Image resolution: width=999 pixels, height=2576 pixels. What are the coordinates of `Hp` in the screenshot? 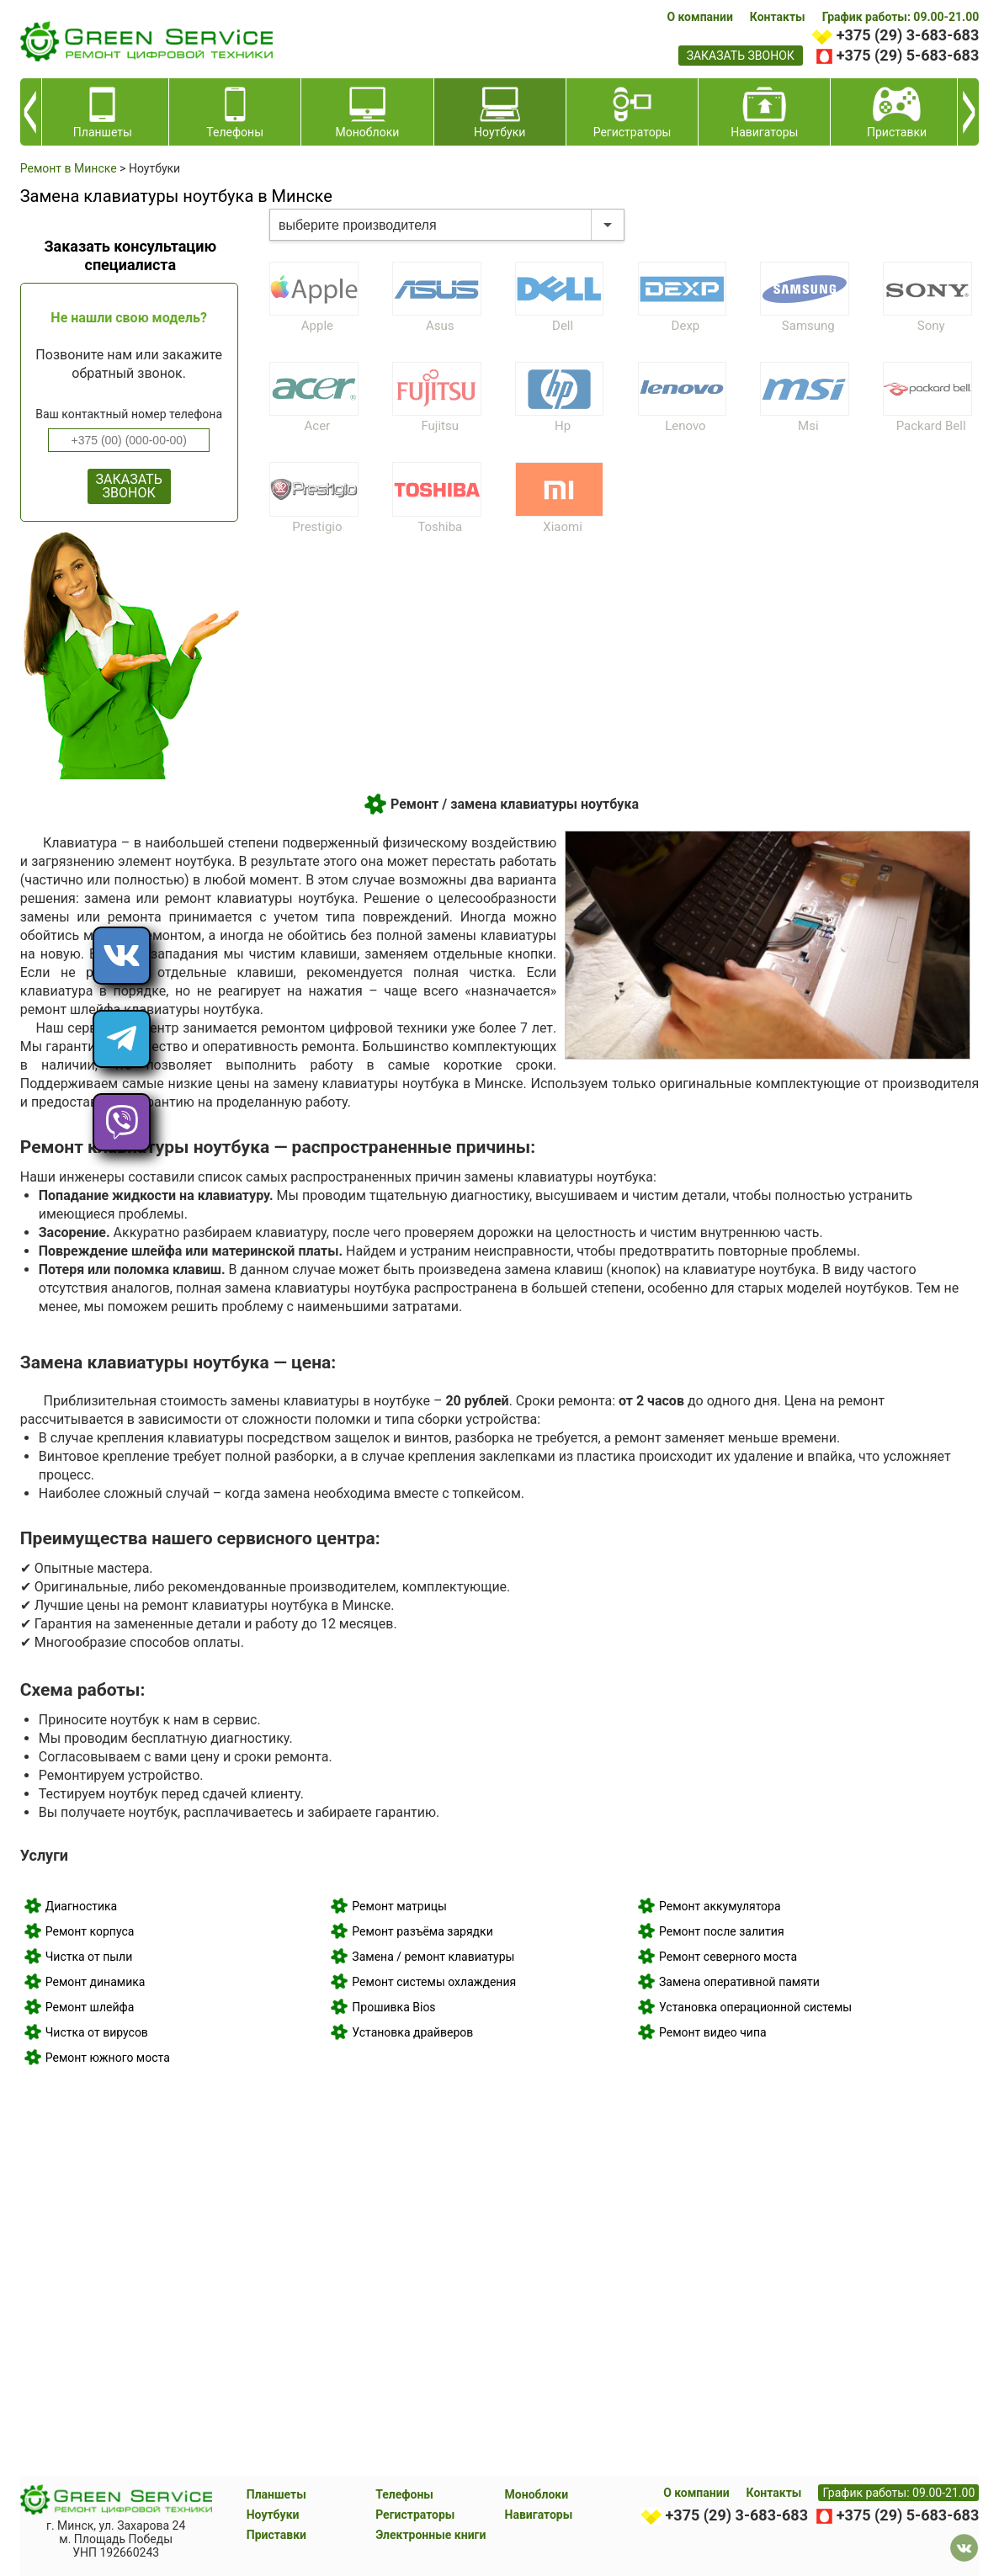 It's located at (563, 425).